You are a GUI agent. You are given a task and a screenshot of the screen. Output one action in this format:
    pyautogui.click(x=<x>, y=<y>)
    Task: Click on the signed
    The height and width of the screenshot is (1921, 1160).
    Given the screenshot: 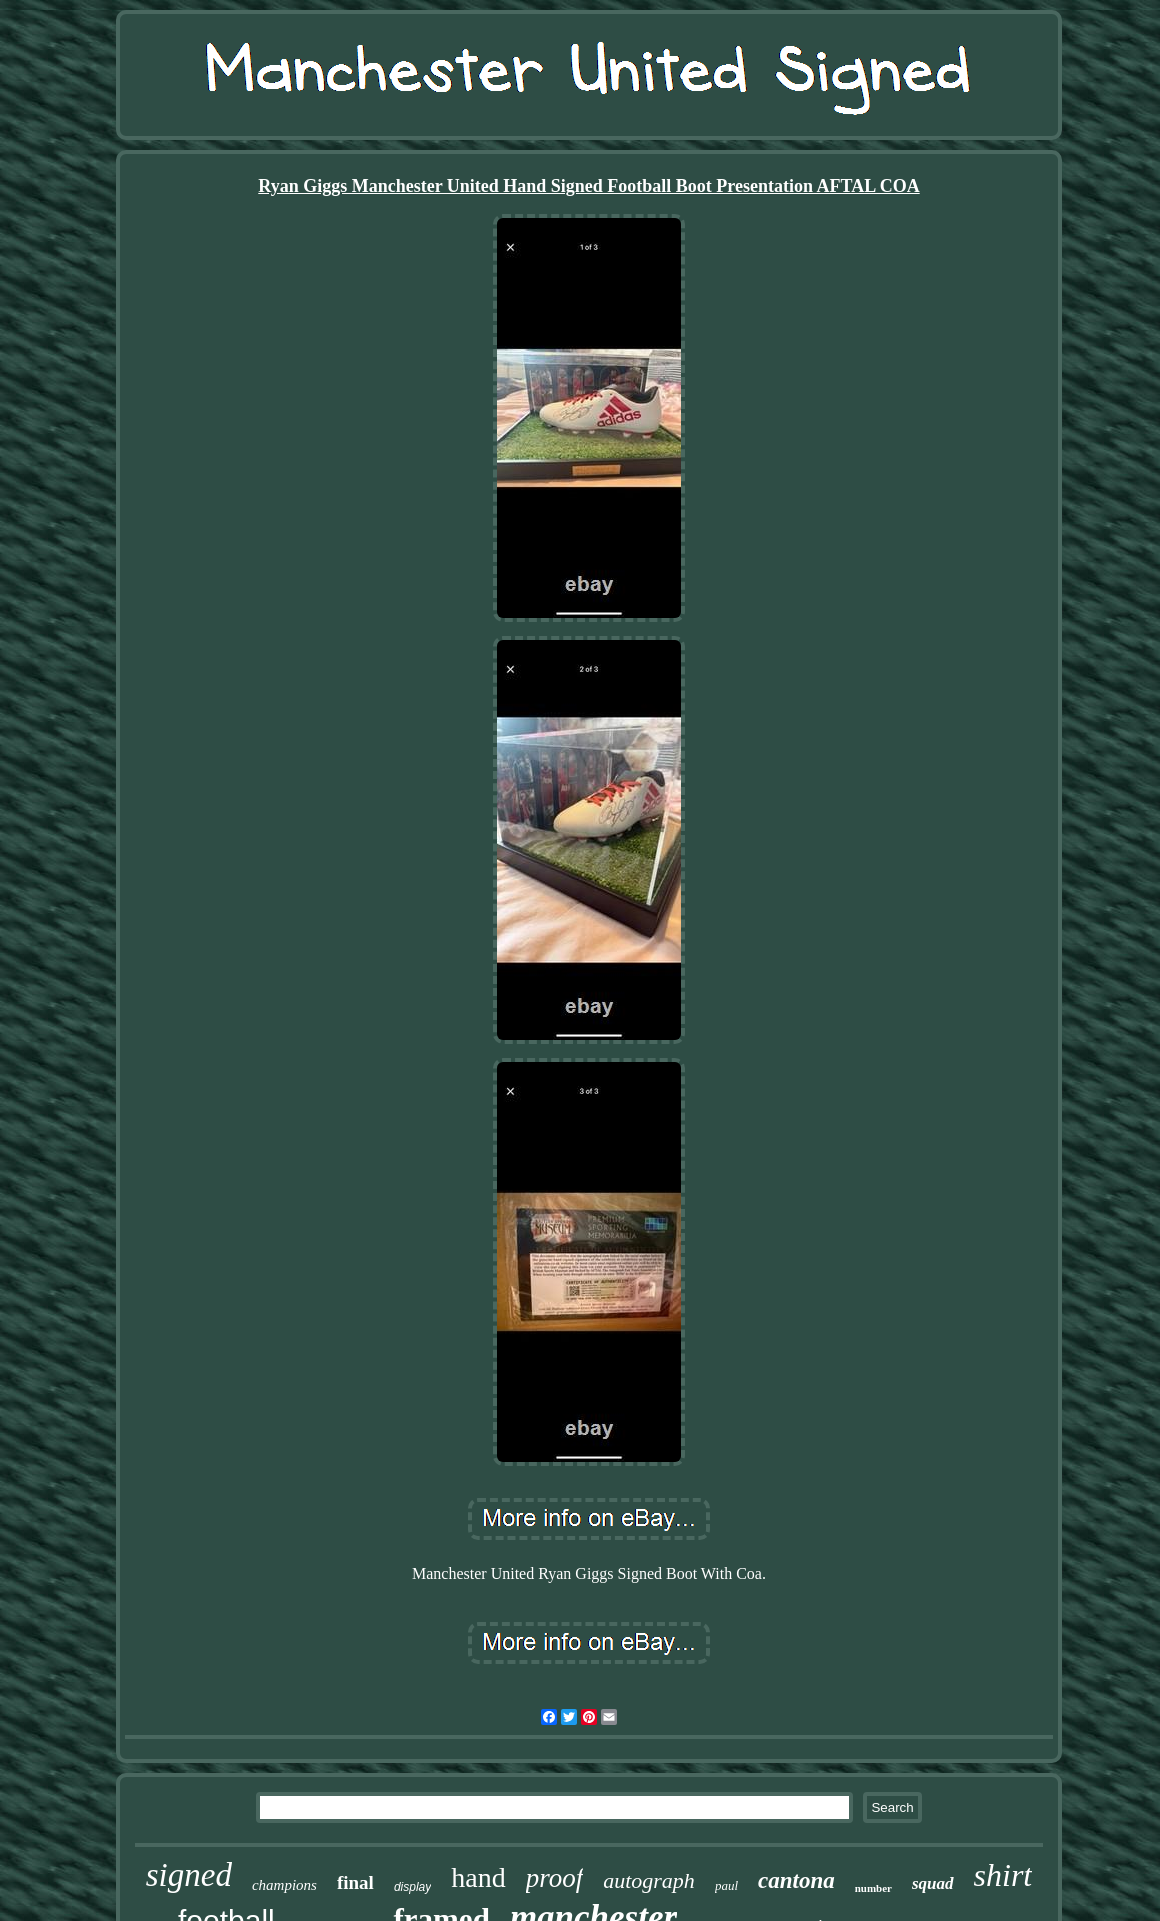 What is the action you would take?
    pyautogui.click(x=189, y=1875)
    